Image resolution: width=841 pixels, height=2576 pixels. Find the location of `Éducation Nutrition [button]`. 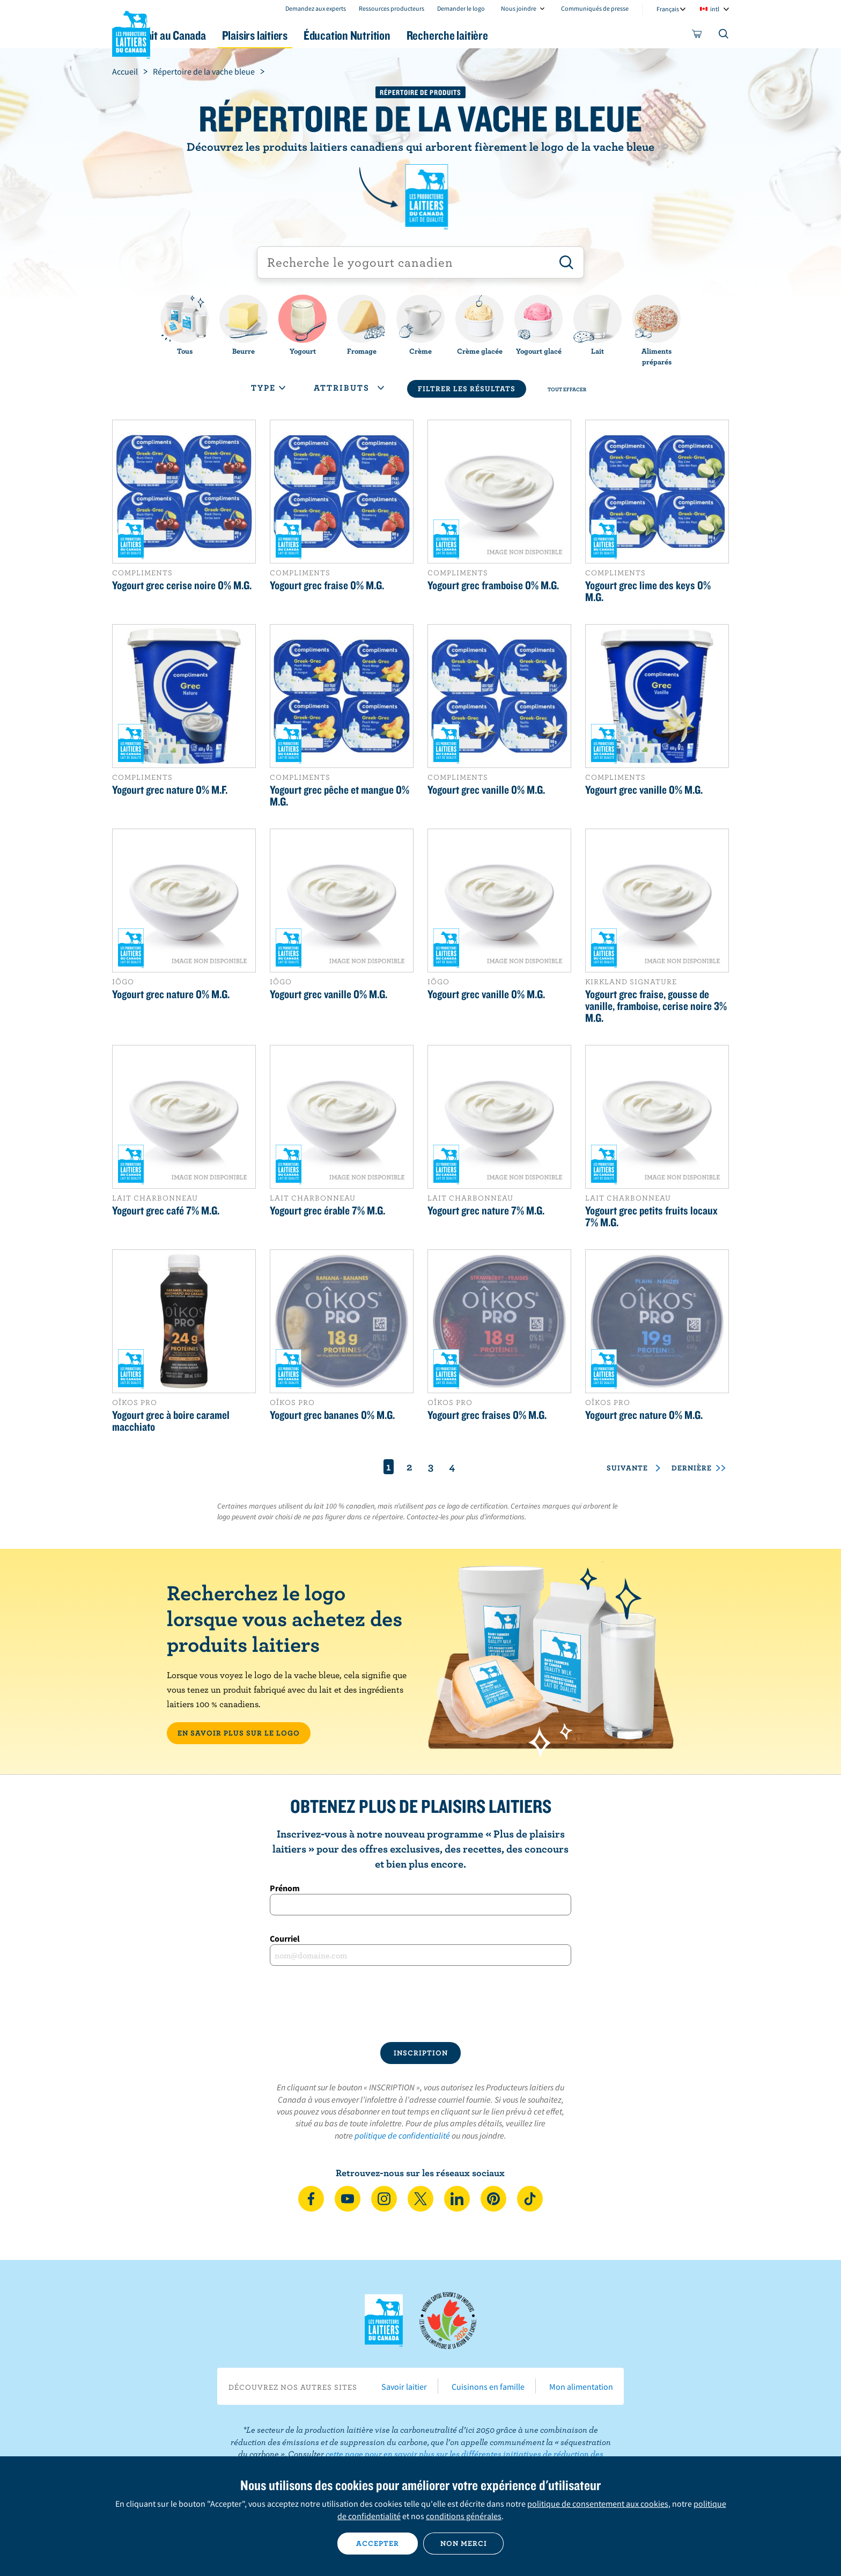

Éducation Nutrition [button] is located at coordinates (419, 35).